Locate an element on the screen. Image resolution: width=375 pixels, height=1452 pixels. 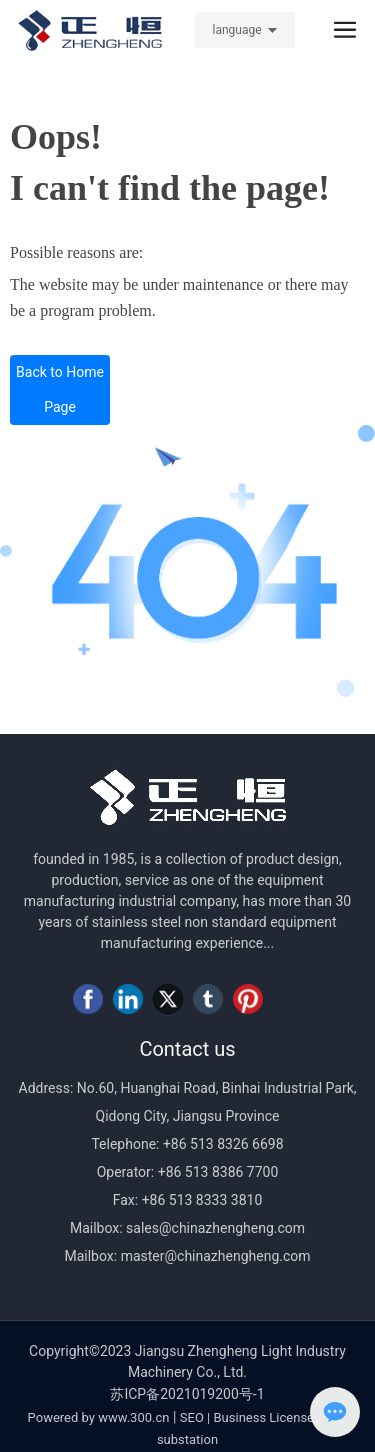
SEO is located at coordinates (192, 1417).